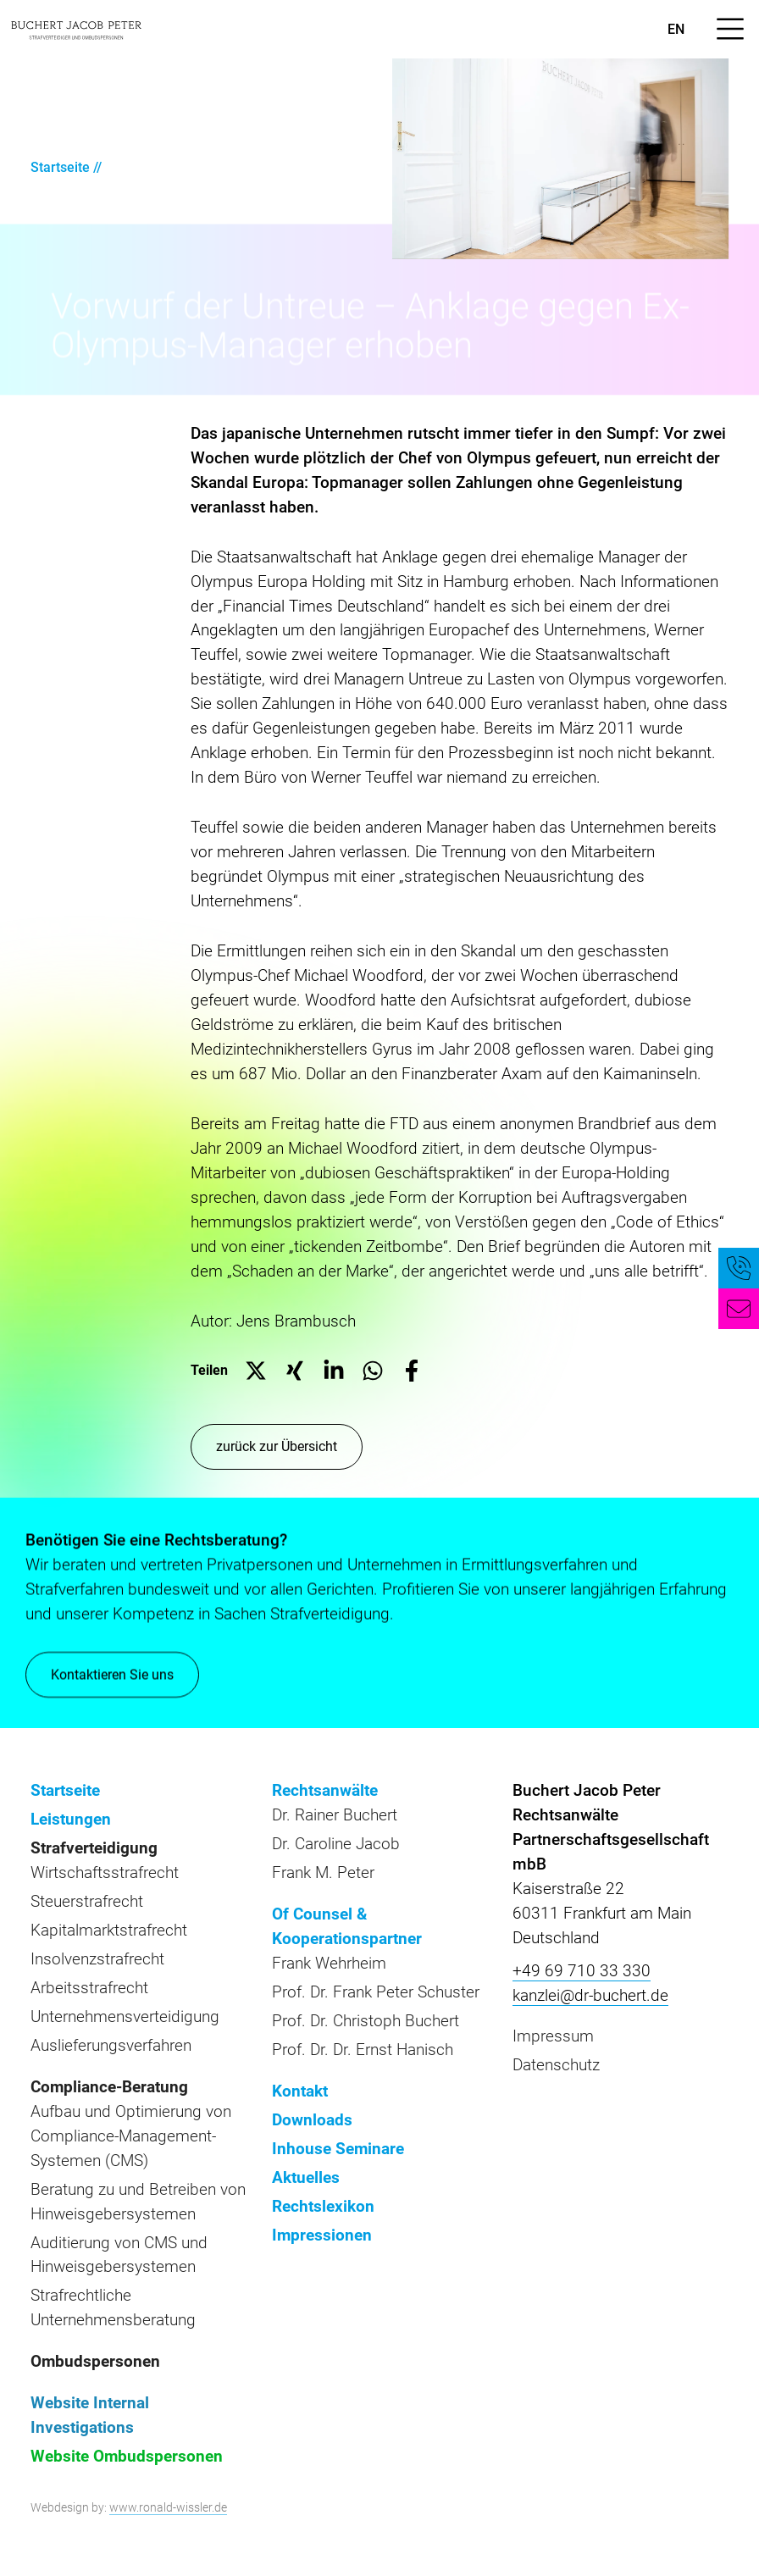  What do you see at coordinates (70, 1819) in the screenshot?
I see `Leistungen` at bounding box center [70, 1819].